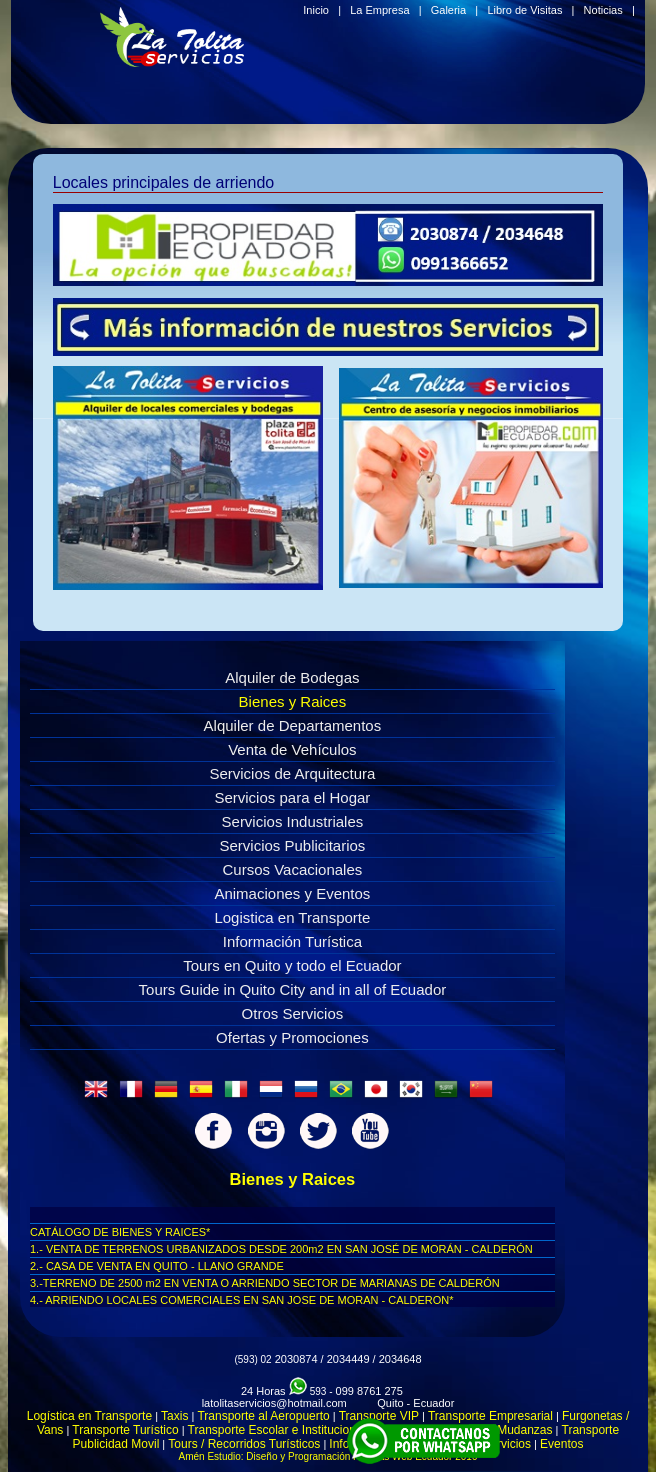  I want to click on Alquiler de Departamentos, so click(293, 725).